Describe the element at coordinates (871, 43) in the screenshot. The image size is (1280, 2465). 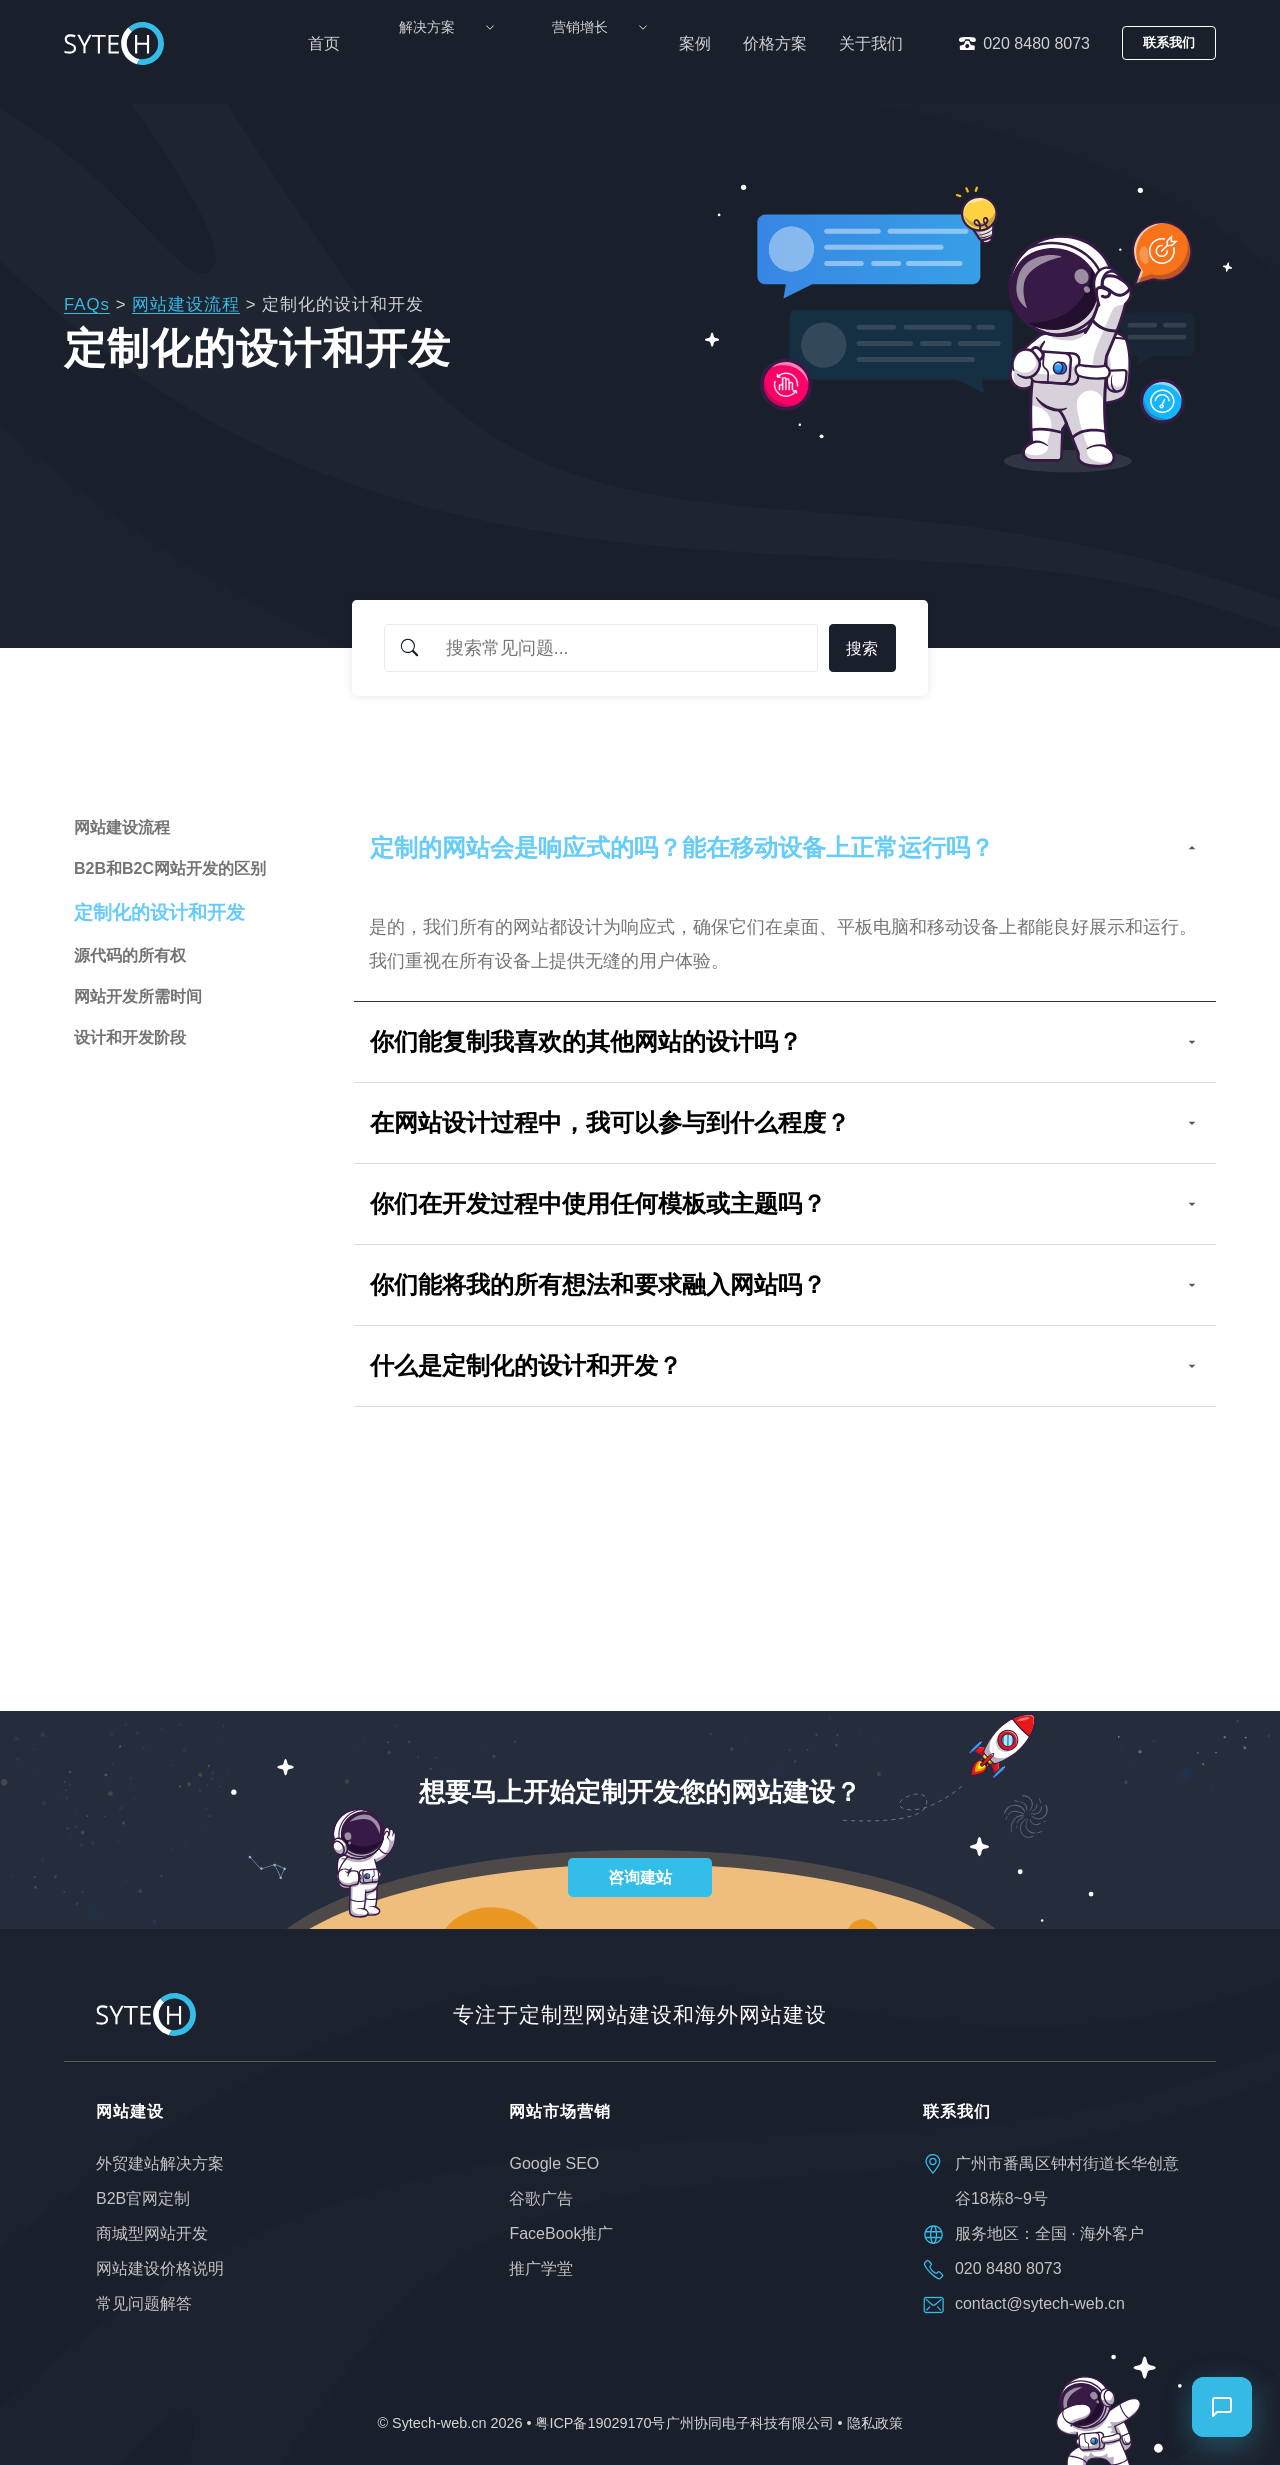
I see `关于我们` at that location.